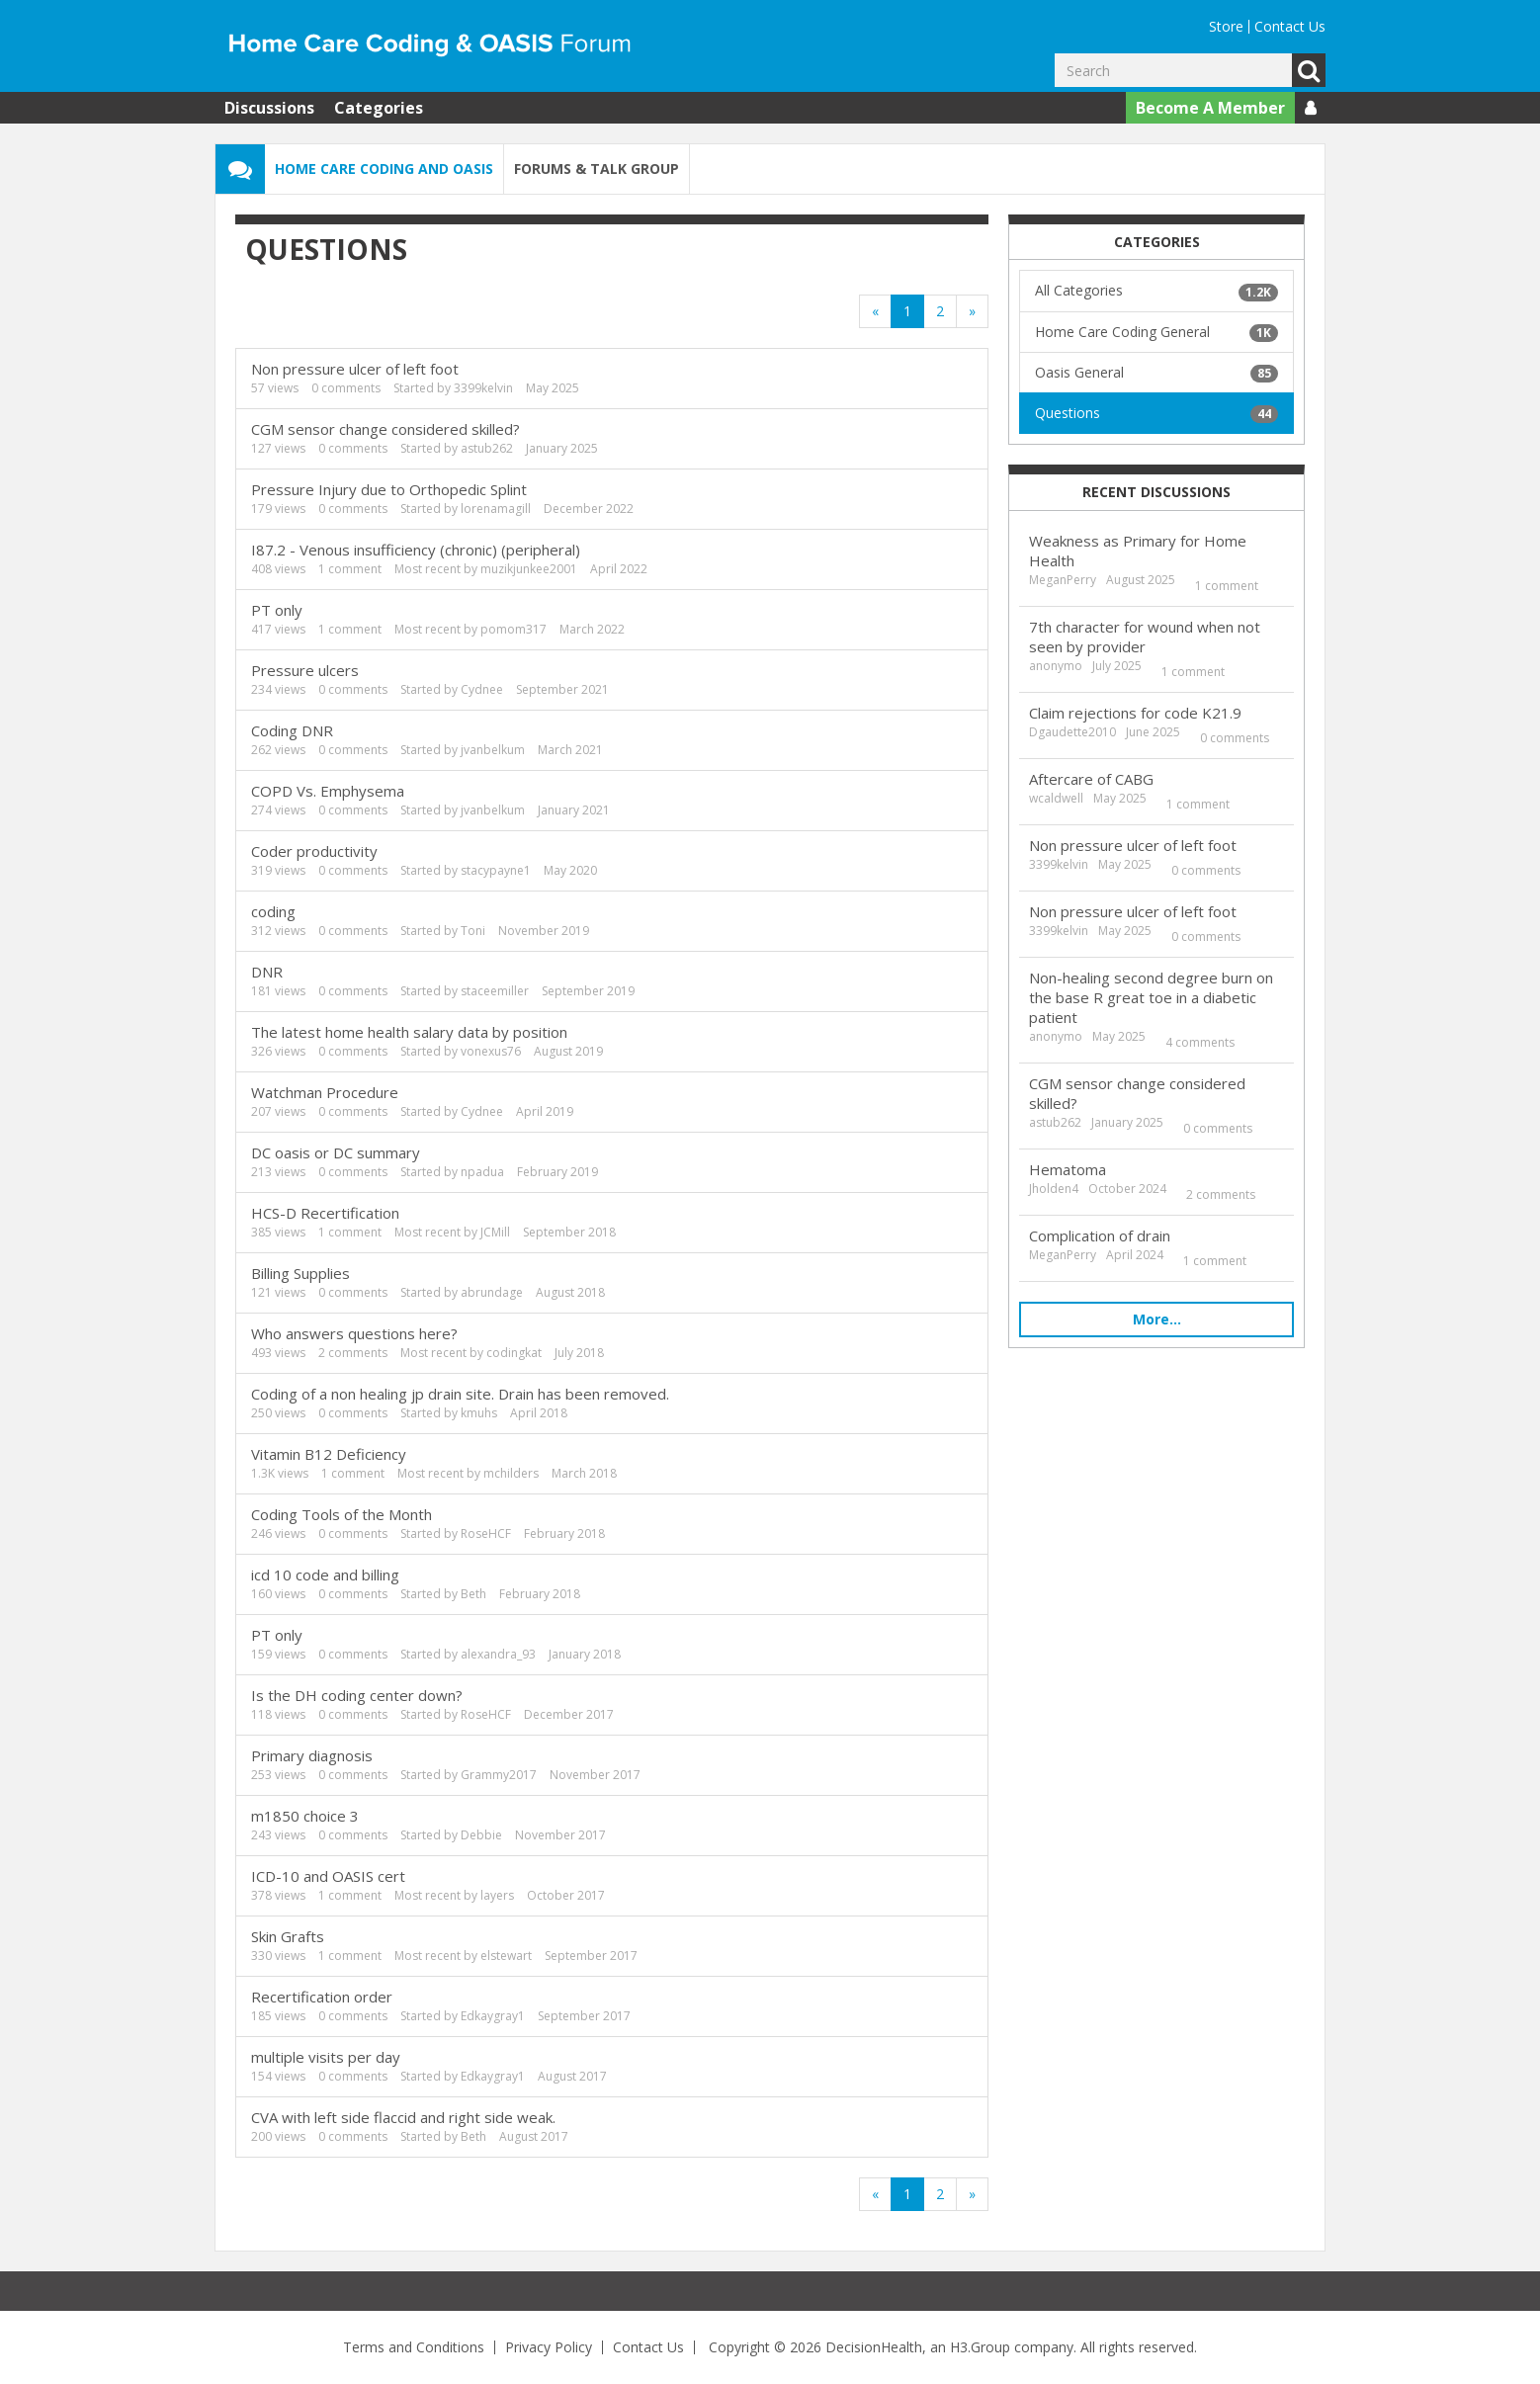 This screenshot has height=2384, width=1540. I want to click on CVA with left side flaccid and right side weak., so click(403, 2117).